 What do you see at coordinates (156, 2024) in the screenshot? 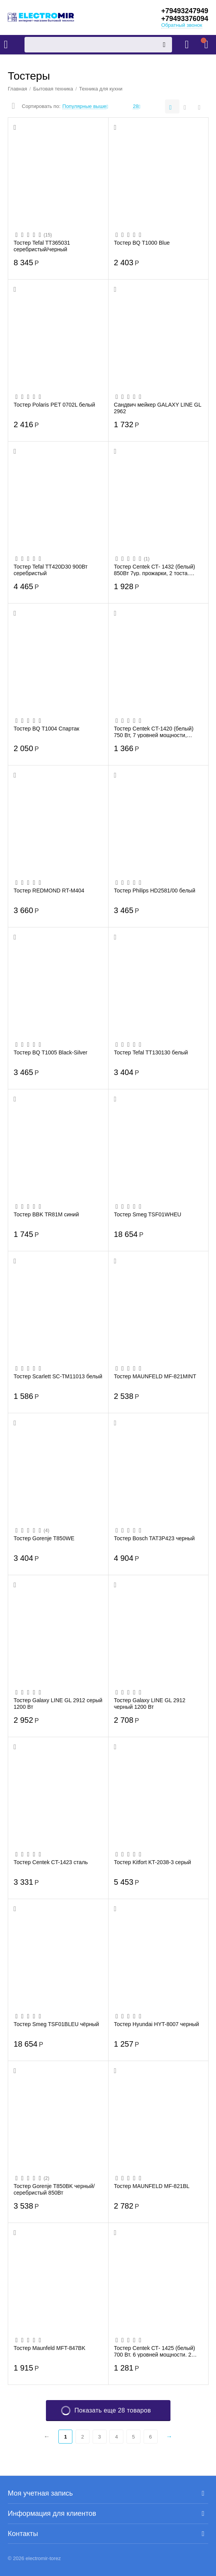
I see `Тостер Hyundai HYT-8007 черный` at bounding box center [156, 2024].